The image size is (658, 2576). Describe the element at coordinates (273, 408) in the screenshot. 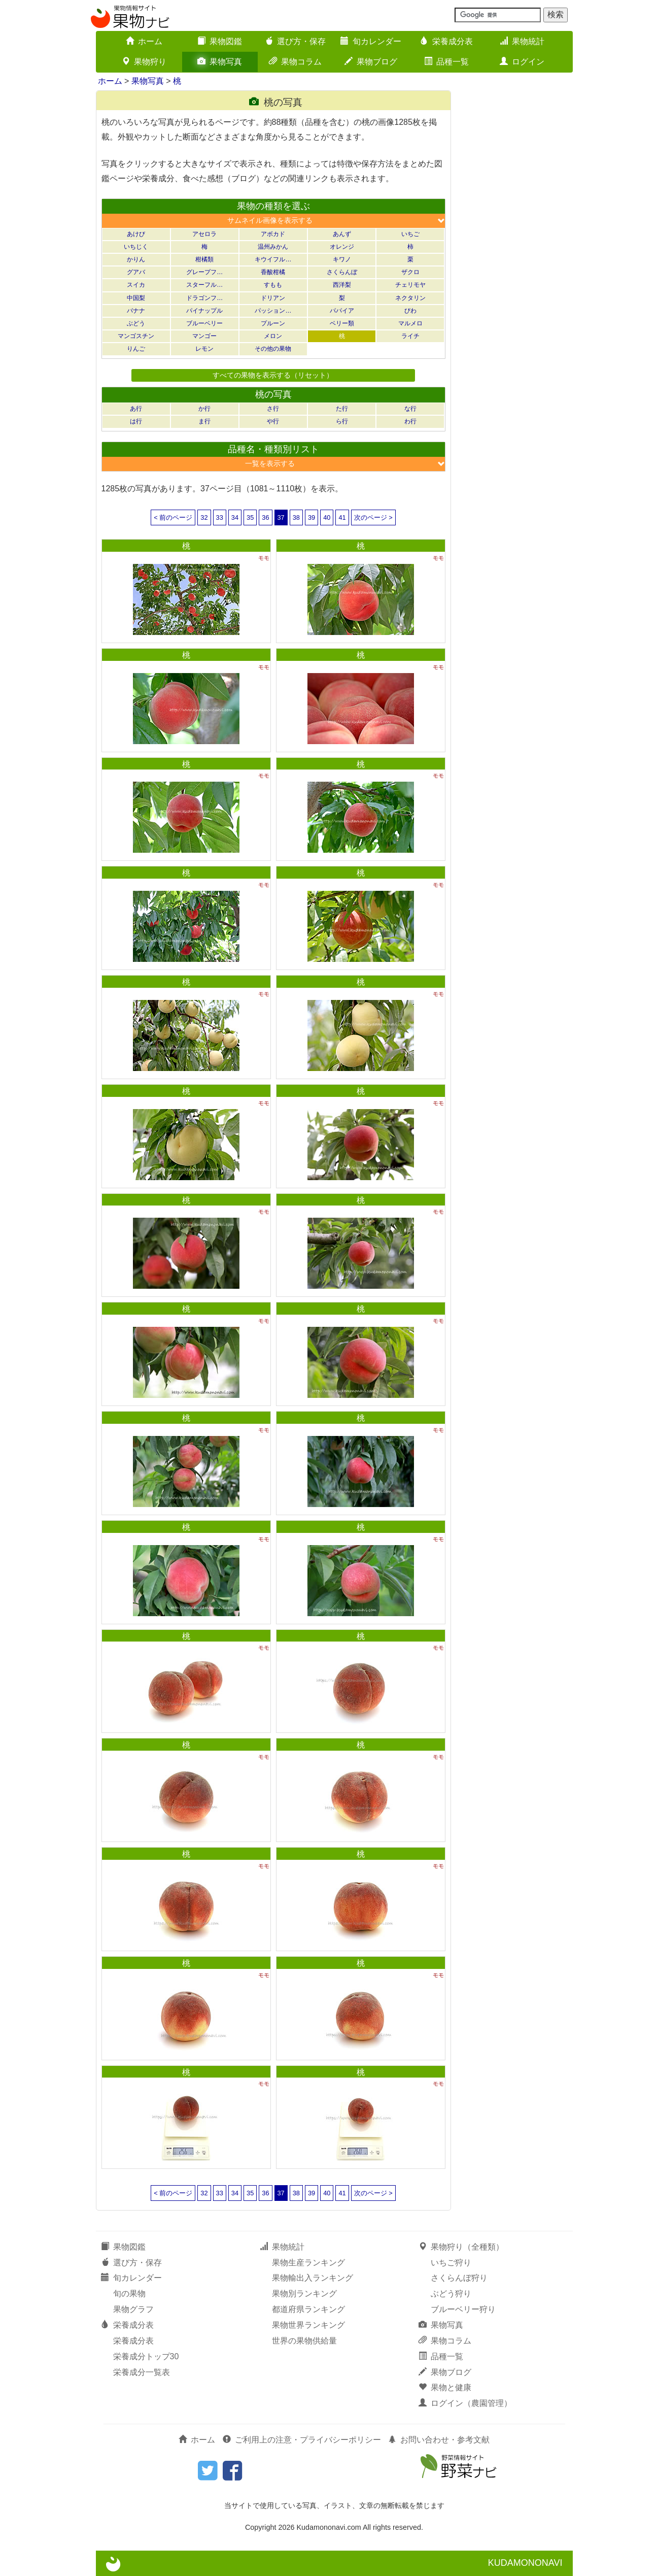

I see `さ行` at that location.